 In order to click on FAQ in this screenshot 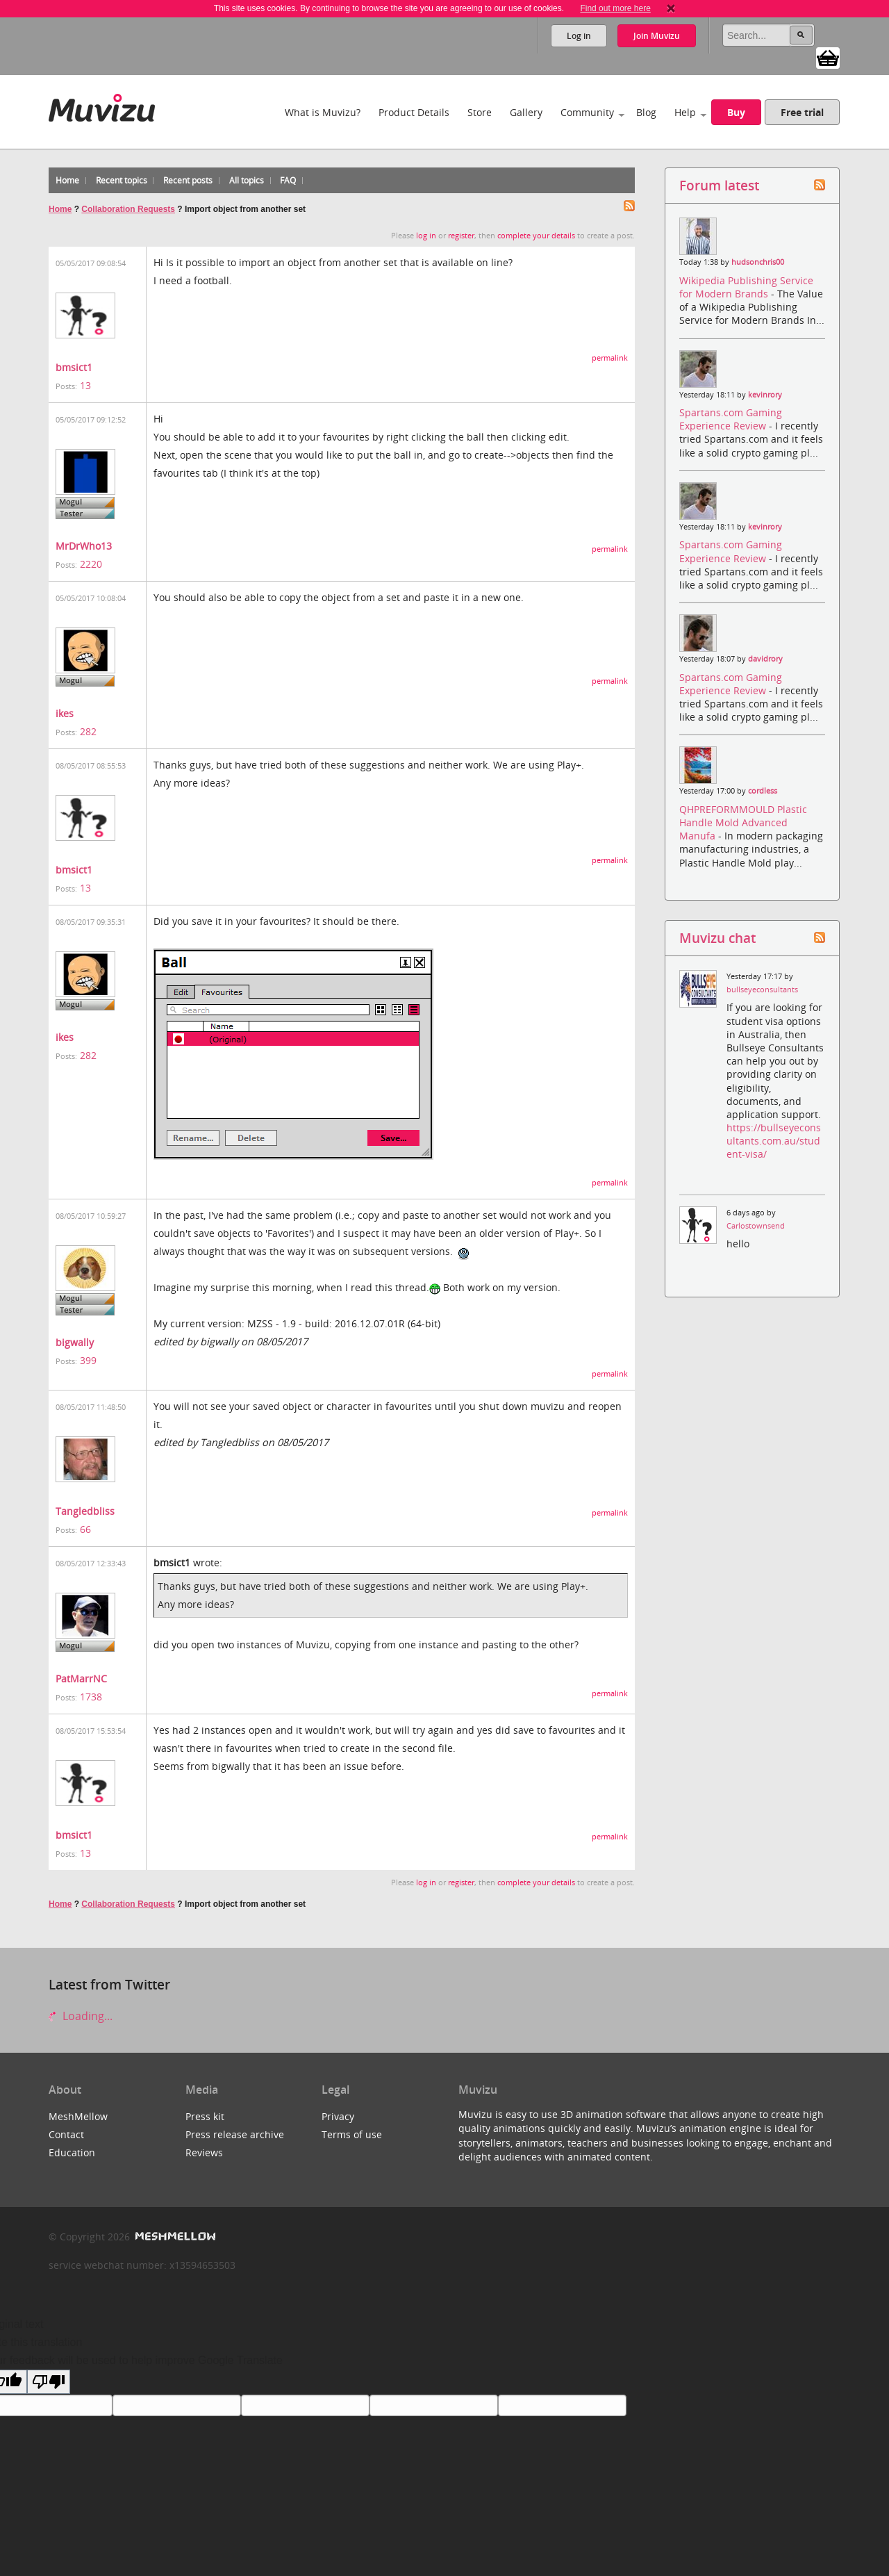, I will do `click(288, 180)`.